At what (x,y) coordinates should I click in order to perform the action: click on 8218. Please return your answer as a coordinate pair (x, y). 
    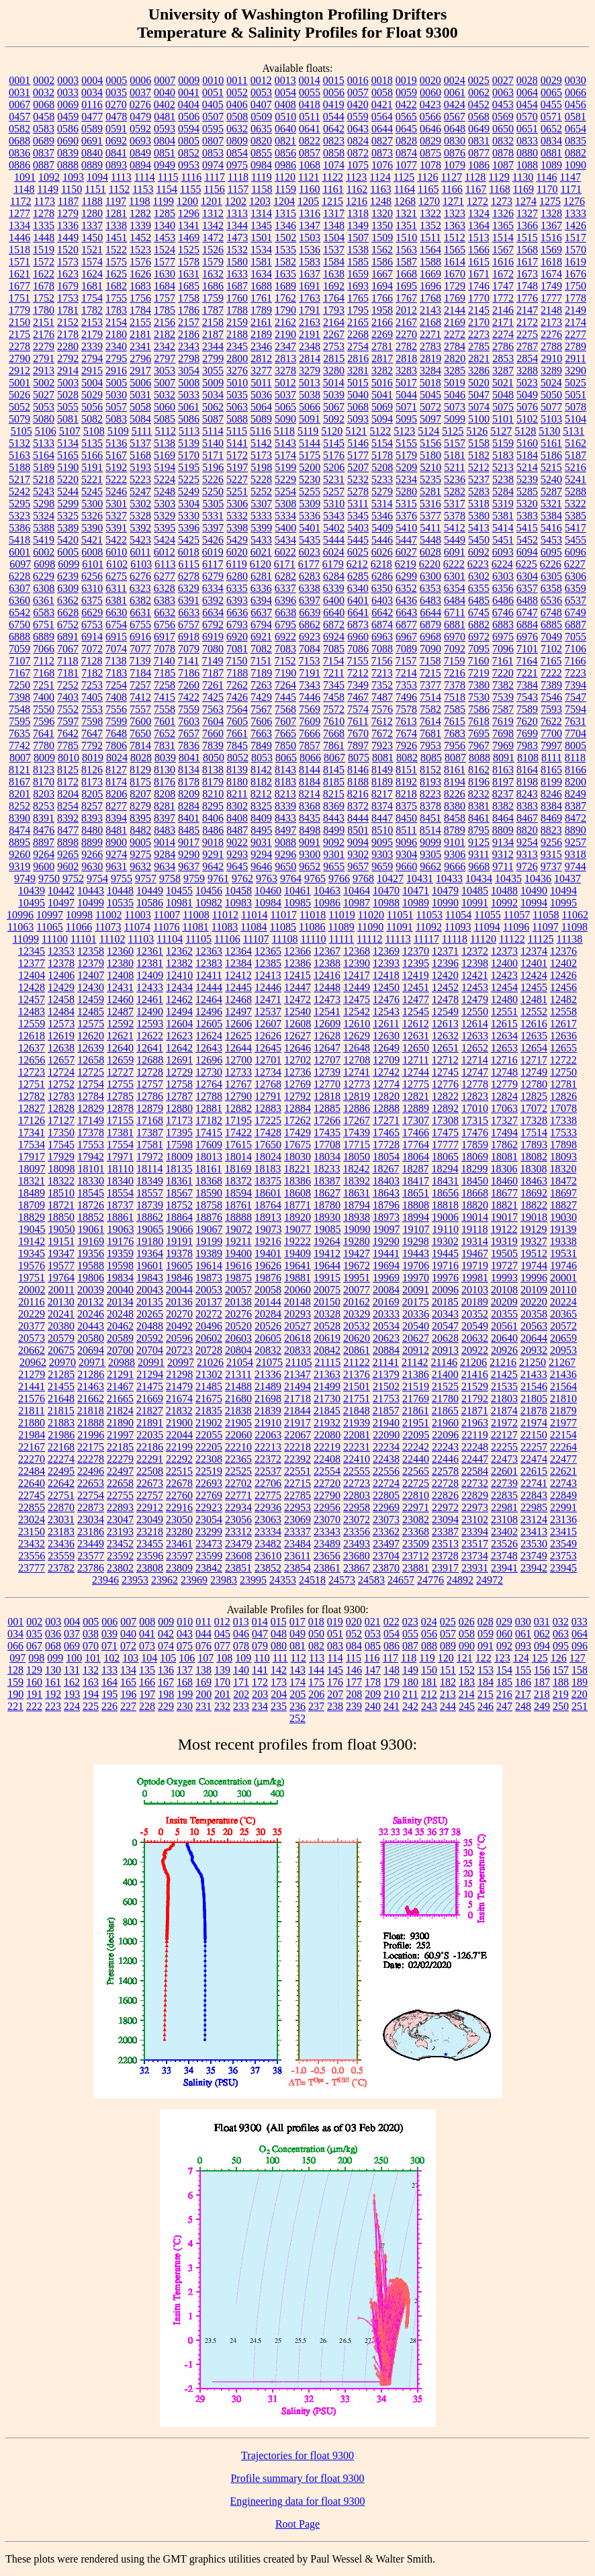
    Looking at the image, I should click on (406, 794).